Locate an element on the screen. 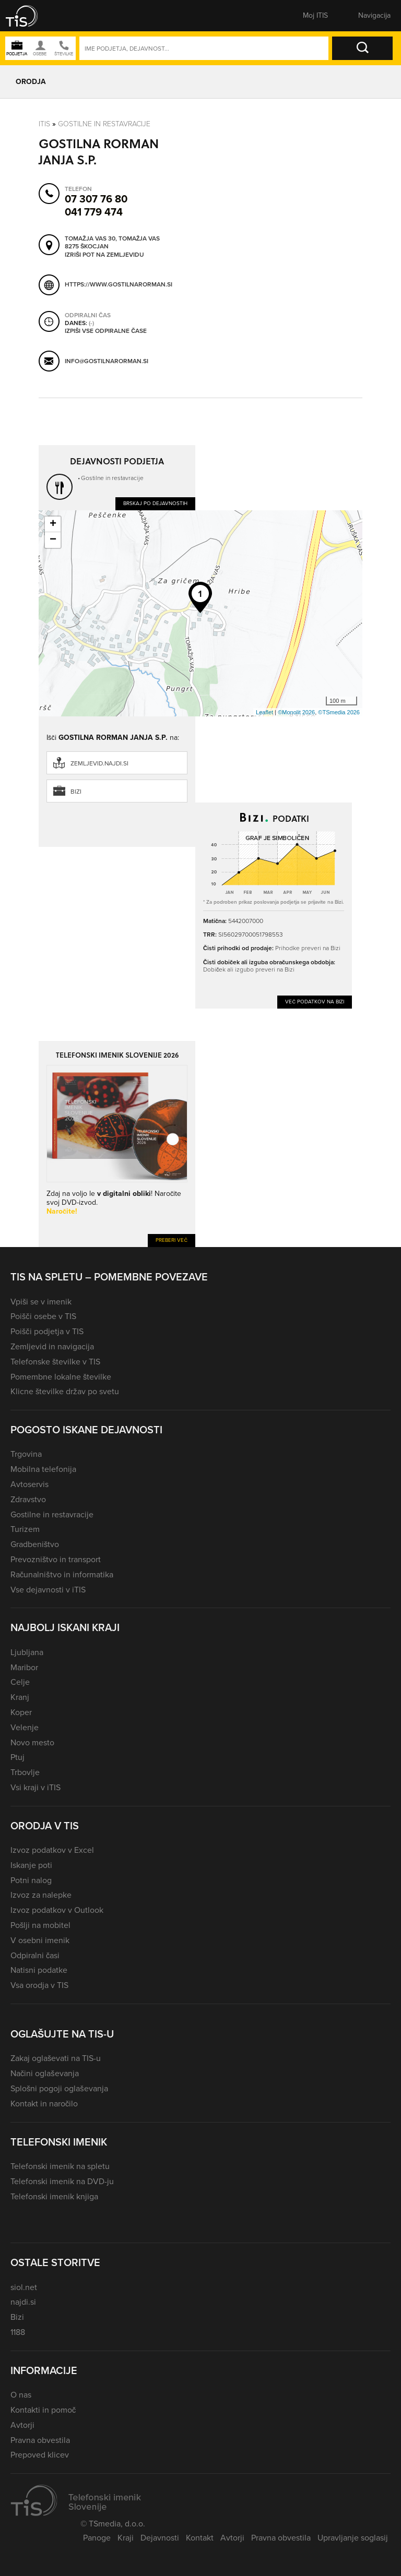  Več podatkov na Bizi is located at coordinates (314, 1001).